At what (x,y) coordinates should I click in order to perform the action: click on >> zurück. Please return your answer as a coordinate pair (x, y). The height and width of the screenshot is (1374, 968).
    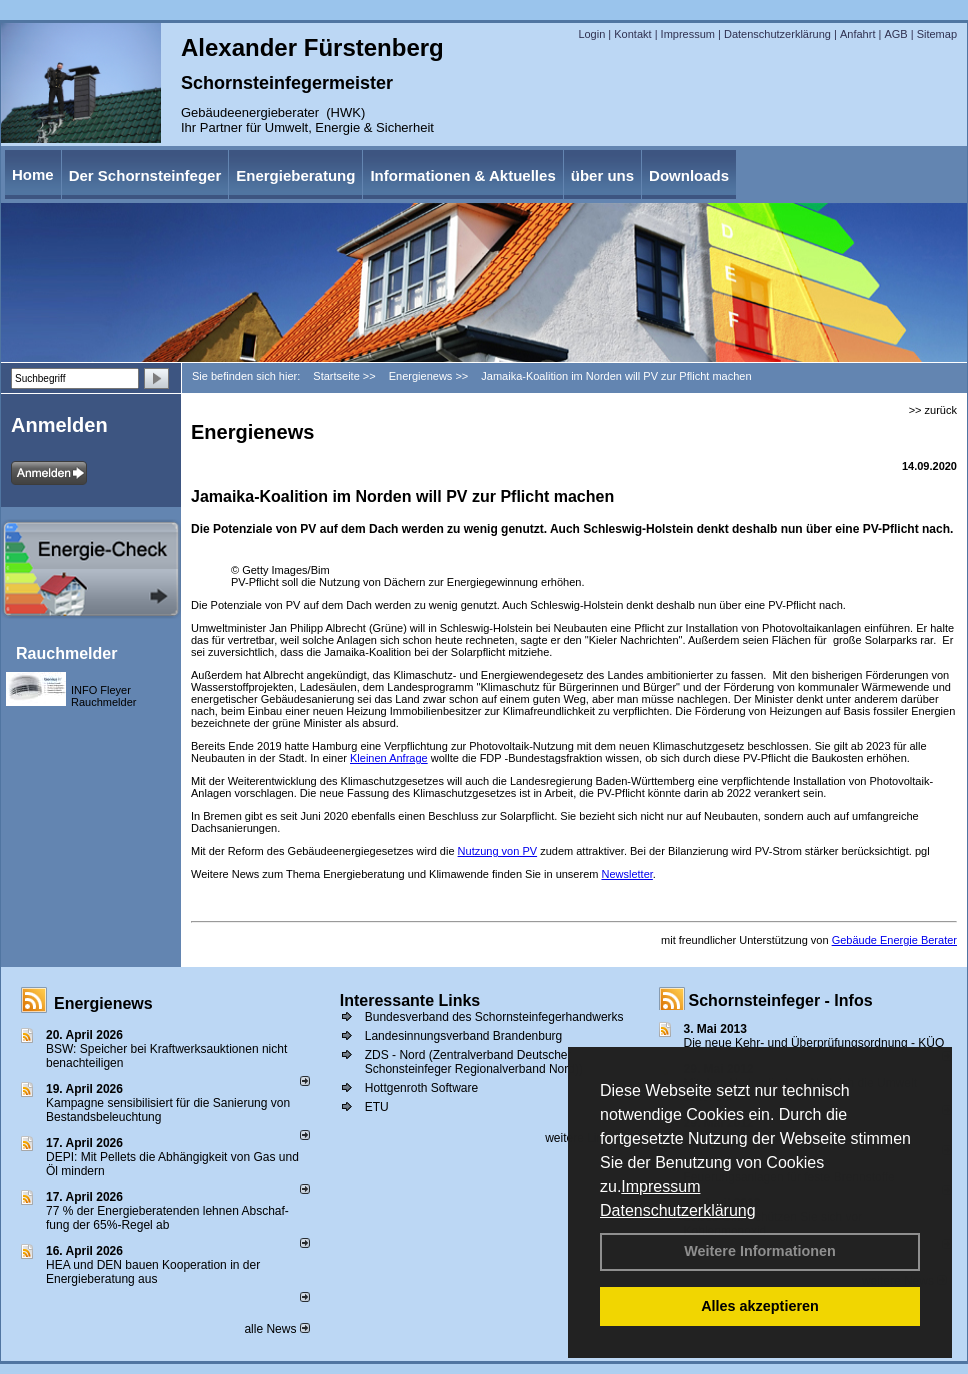
    Looking at the image, I should click on (933, 410).